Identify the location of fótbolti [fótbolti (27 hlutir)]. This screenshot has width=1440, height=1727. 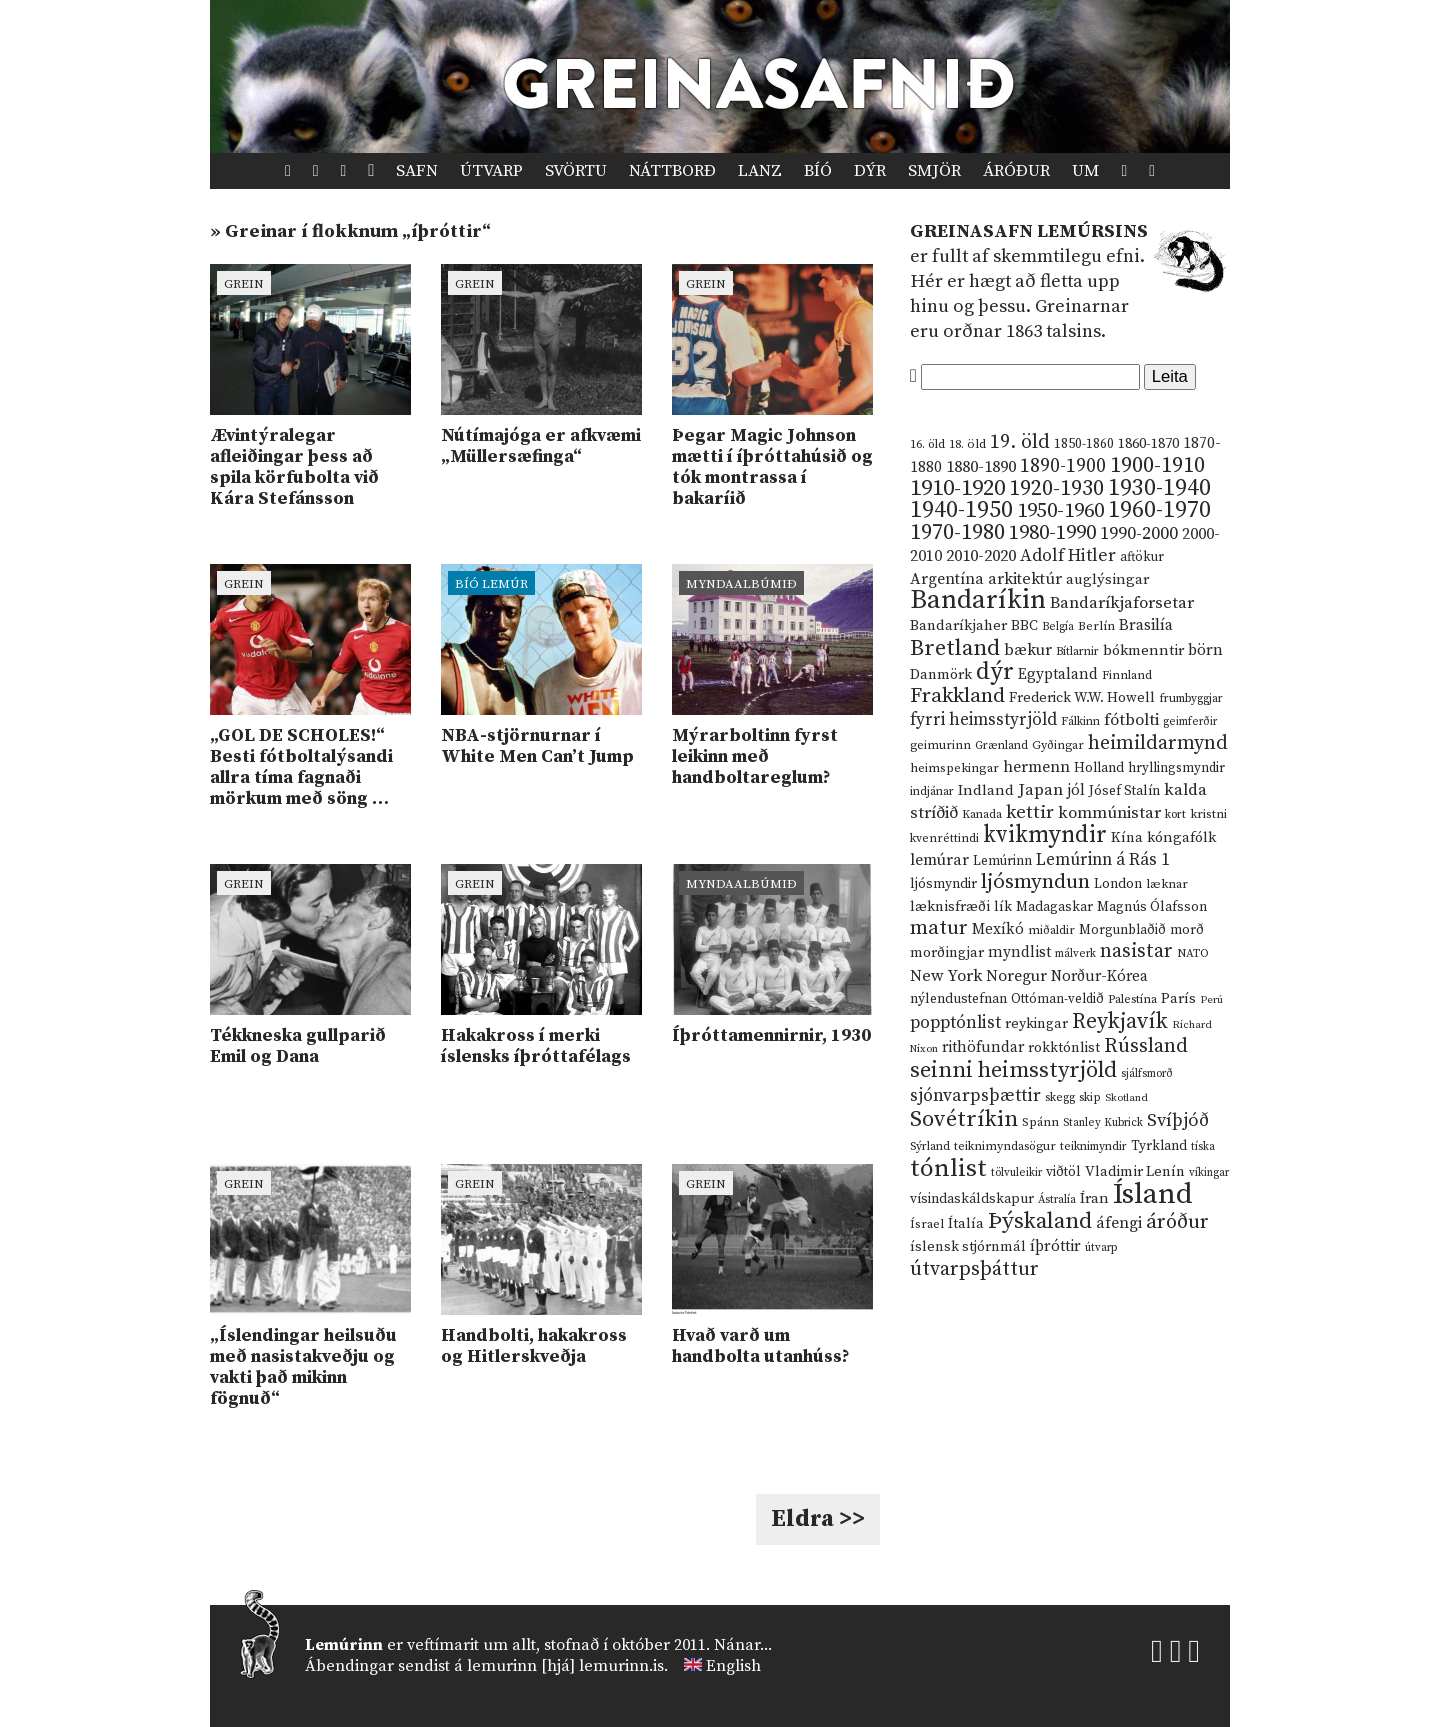
(1131, 720).